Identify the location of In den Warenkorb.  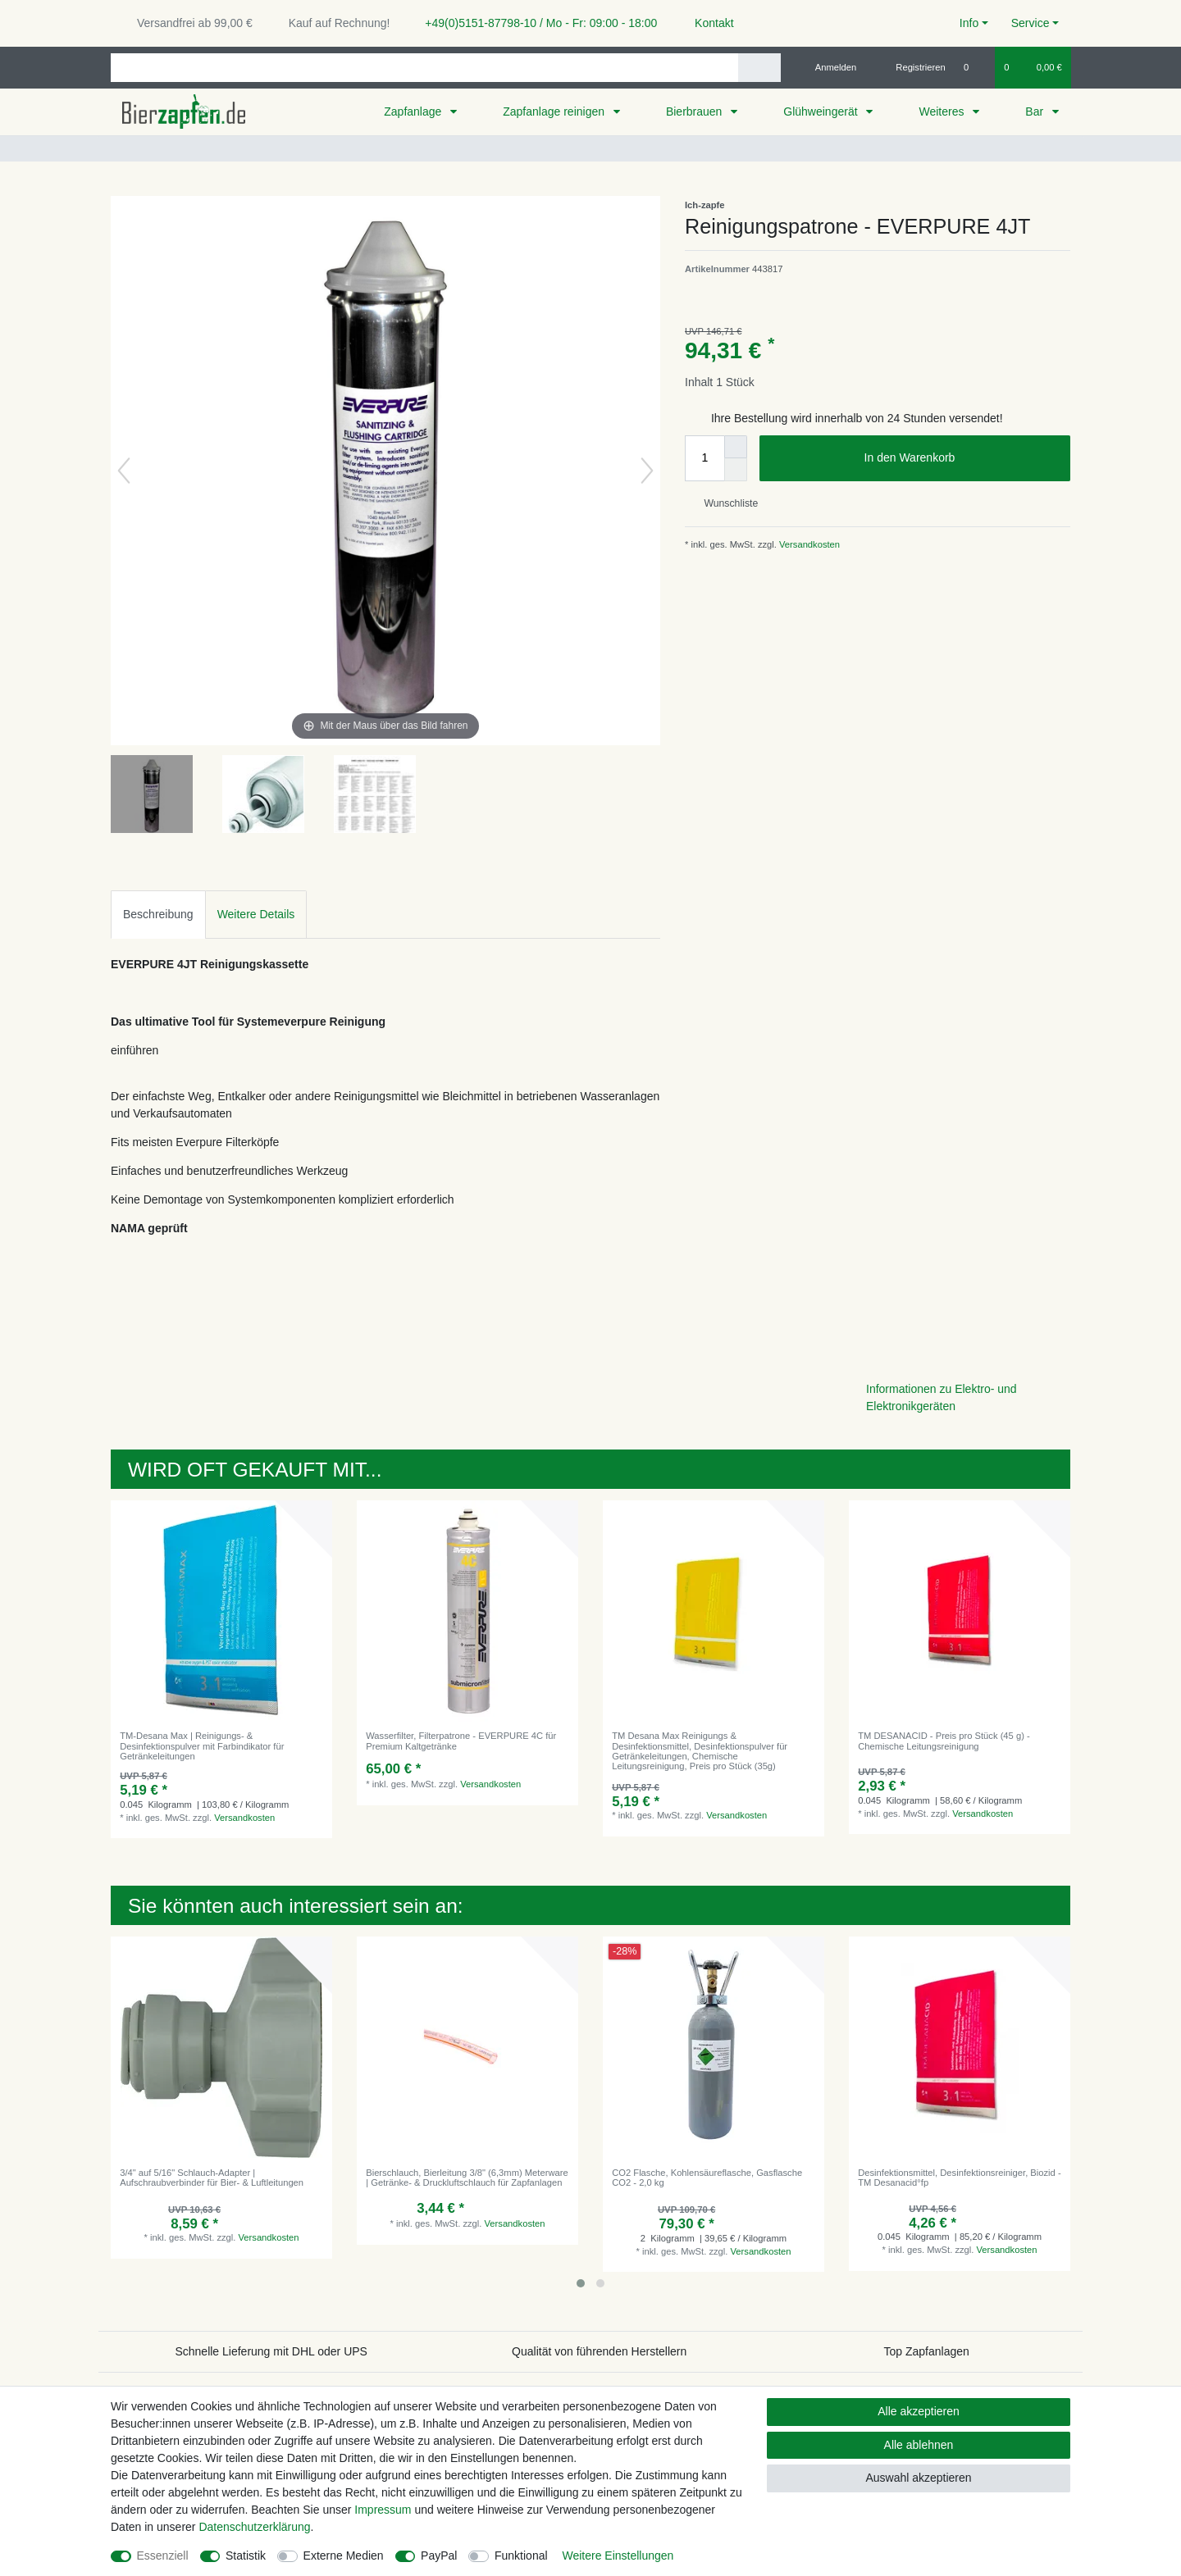
(961, 458).